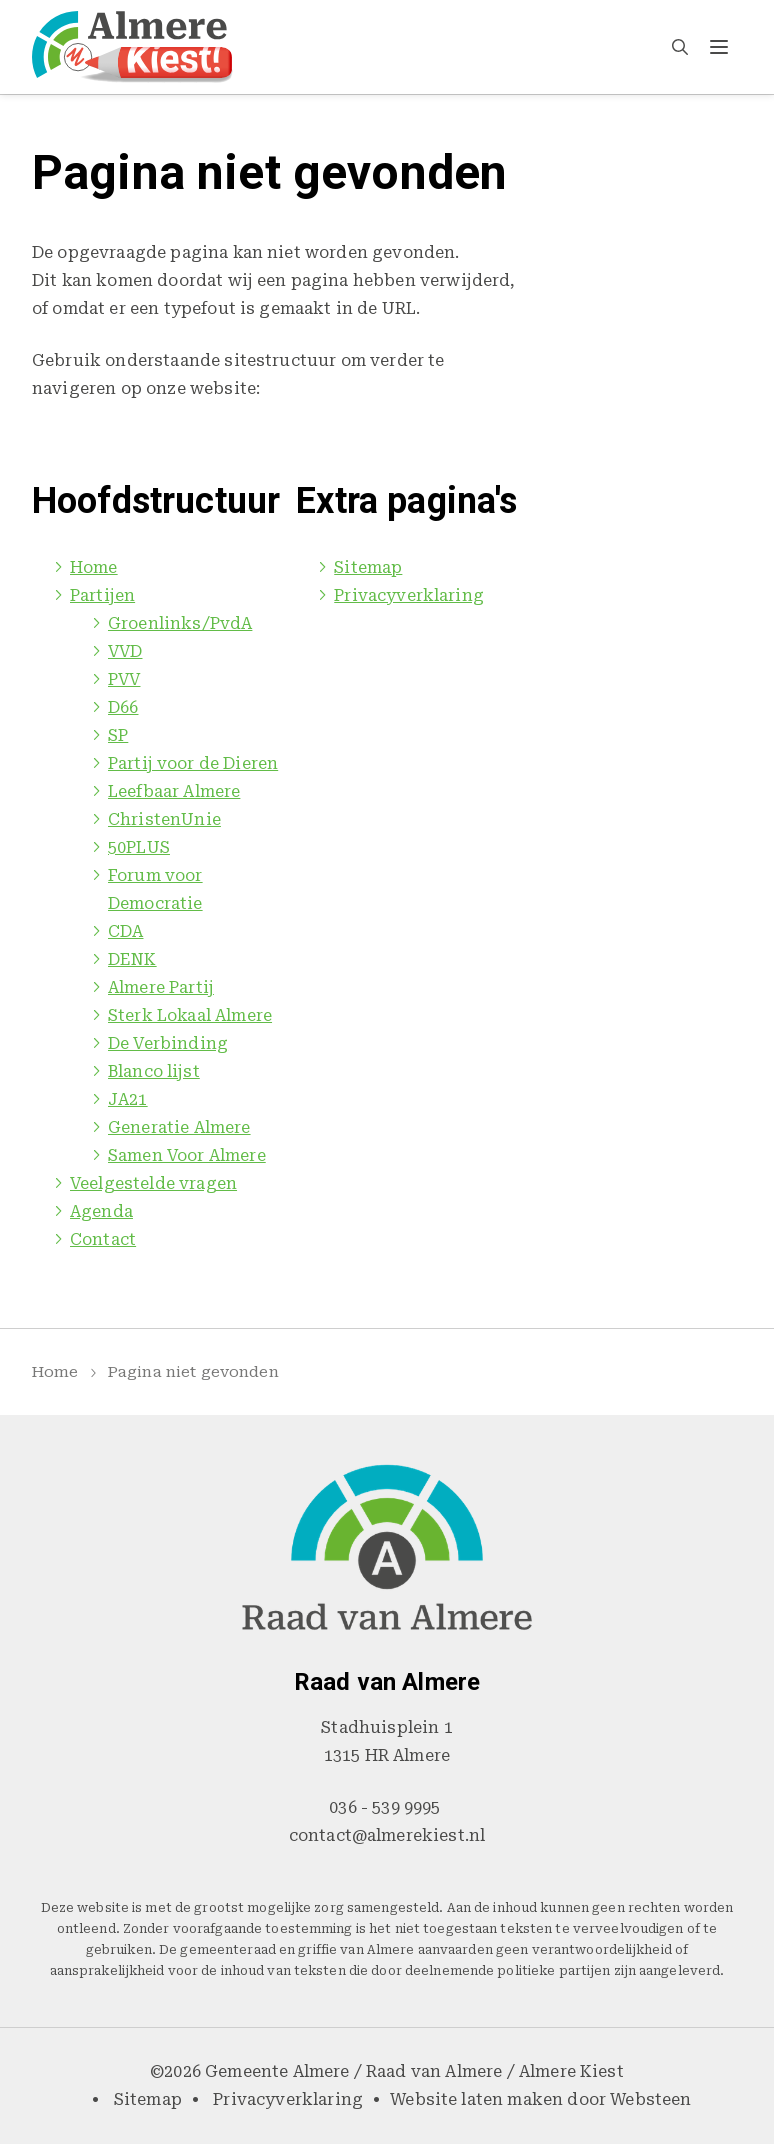 The width and height of the screenshot is (774, 2144). I want to click on Leefbaar Almere, so click(174, 791).